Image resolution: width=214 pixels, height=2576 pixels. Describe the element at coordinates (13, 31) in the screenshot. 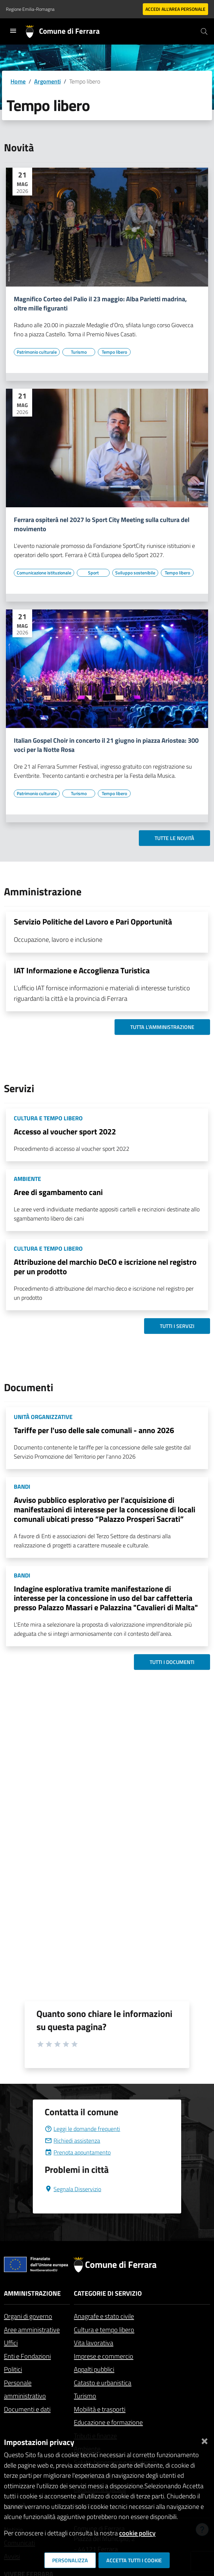

I see `[Toggle navigation]` at that location.